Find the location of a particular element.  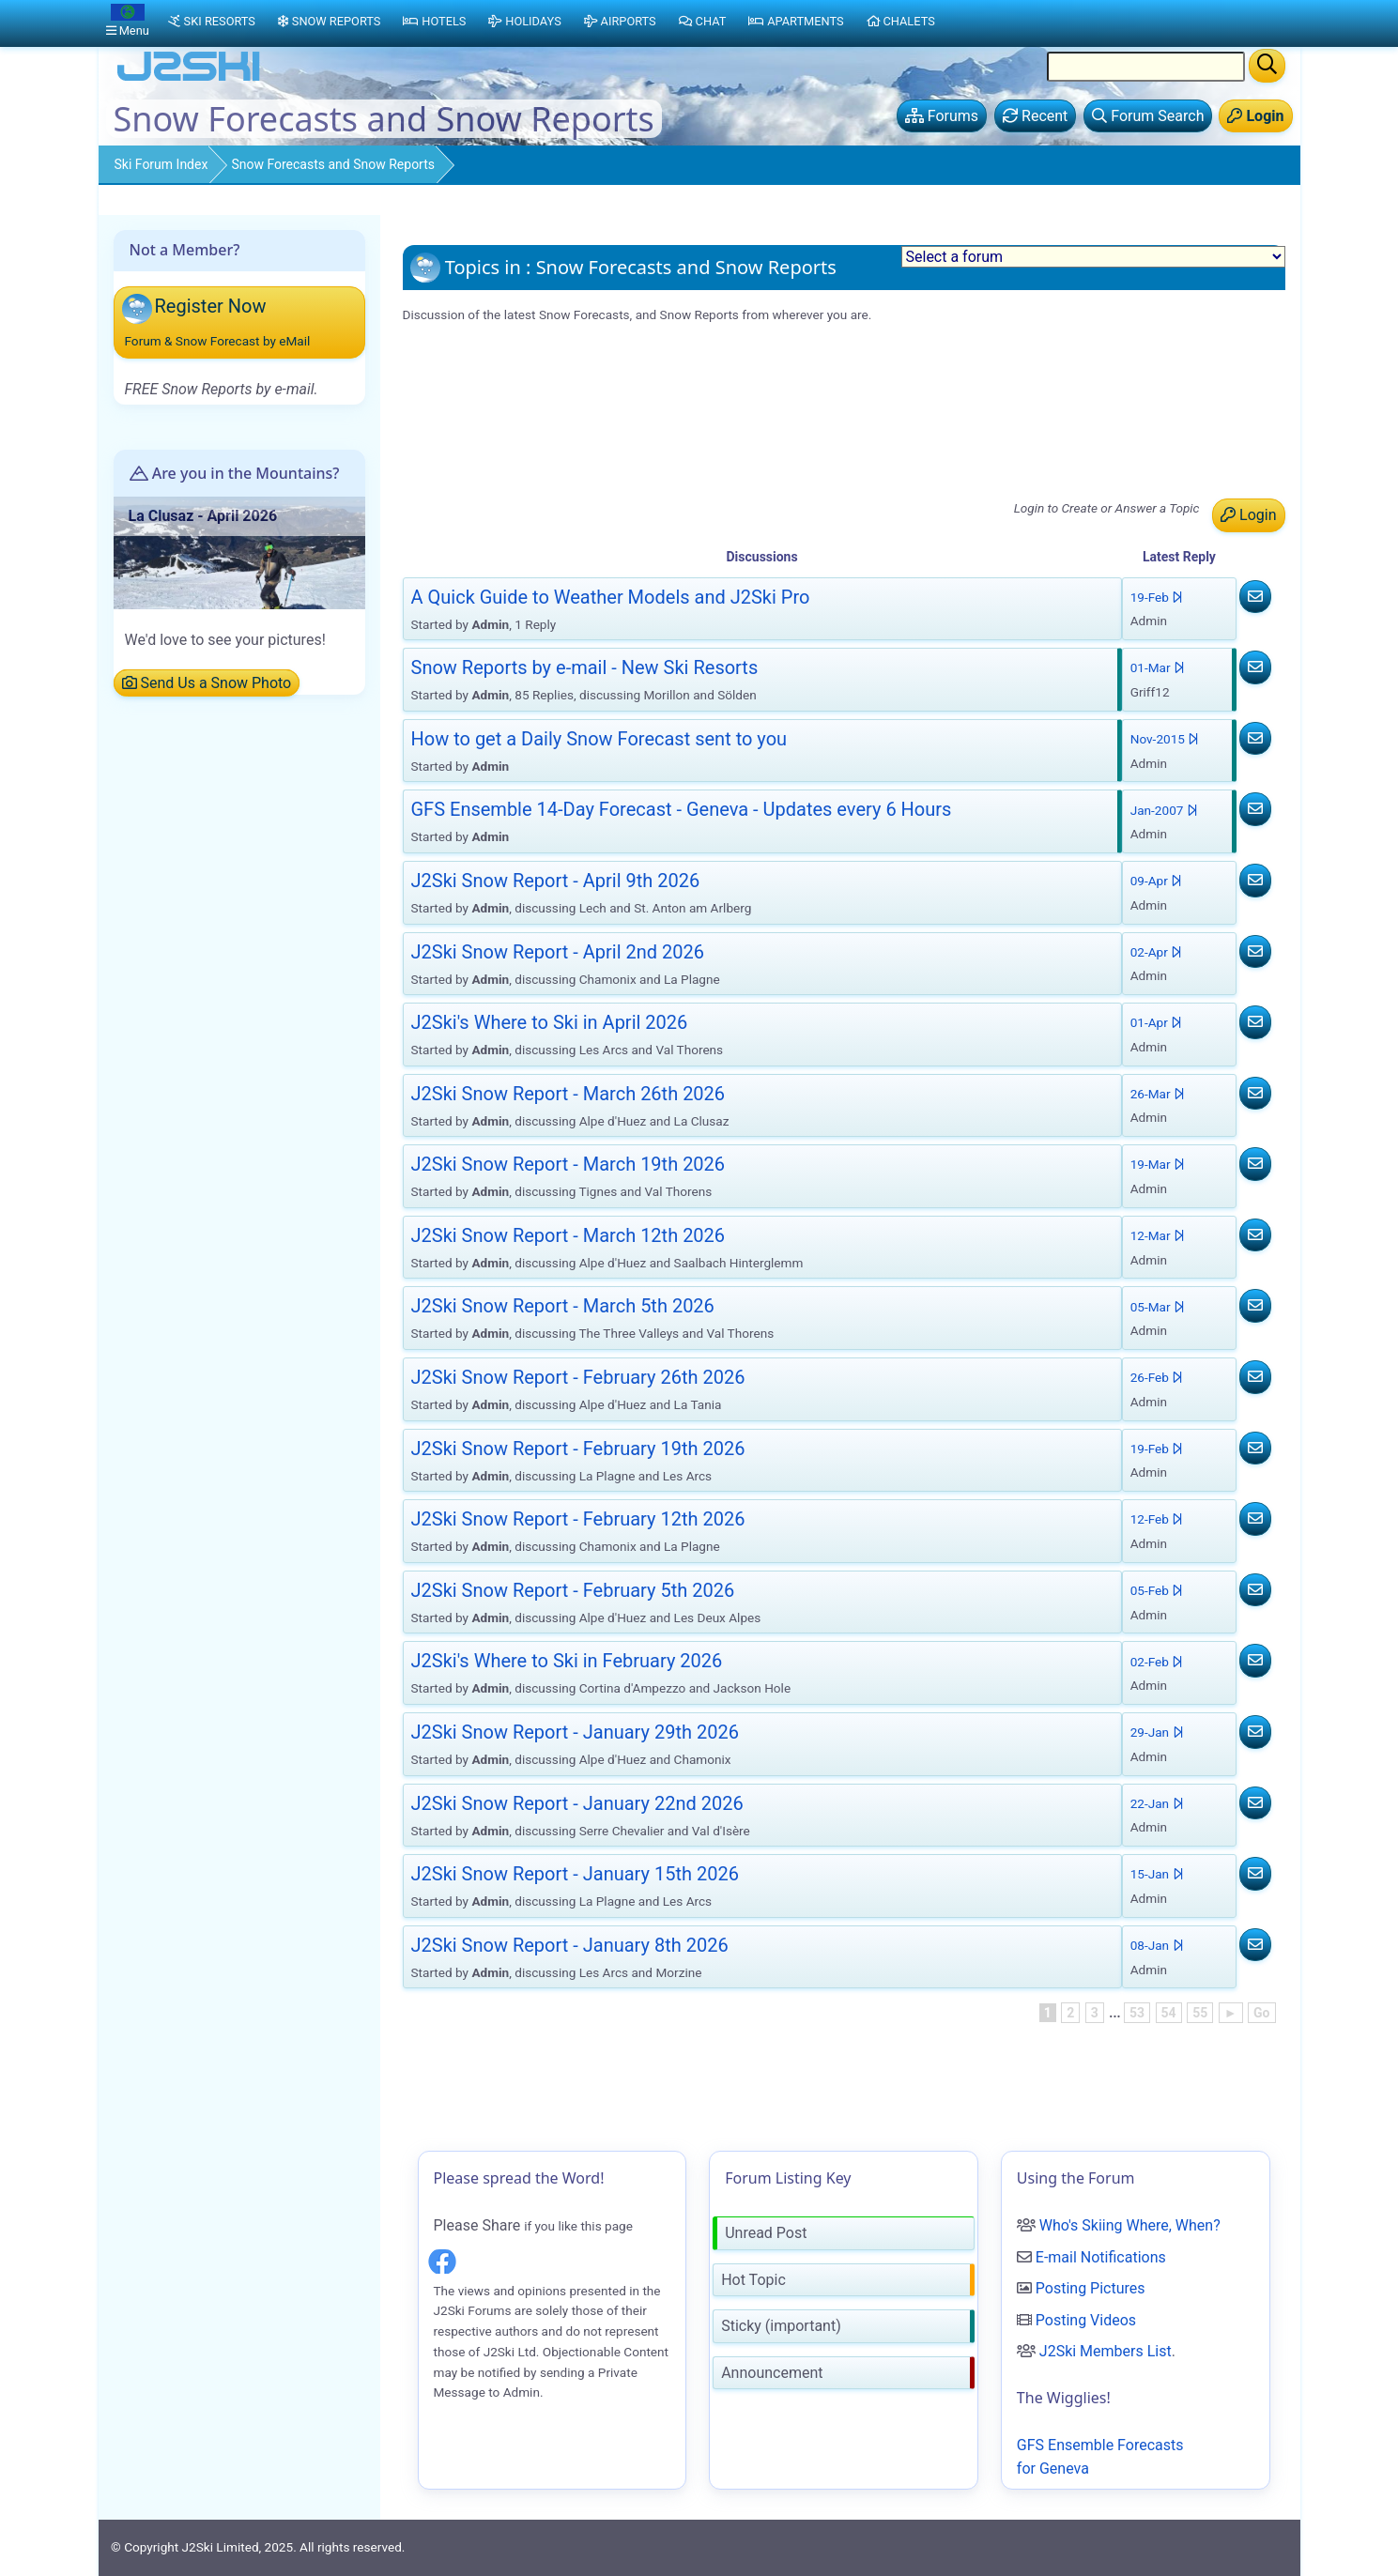

05-Mar is located at coordinates (1157, 1306).